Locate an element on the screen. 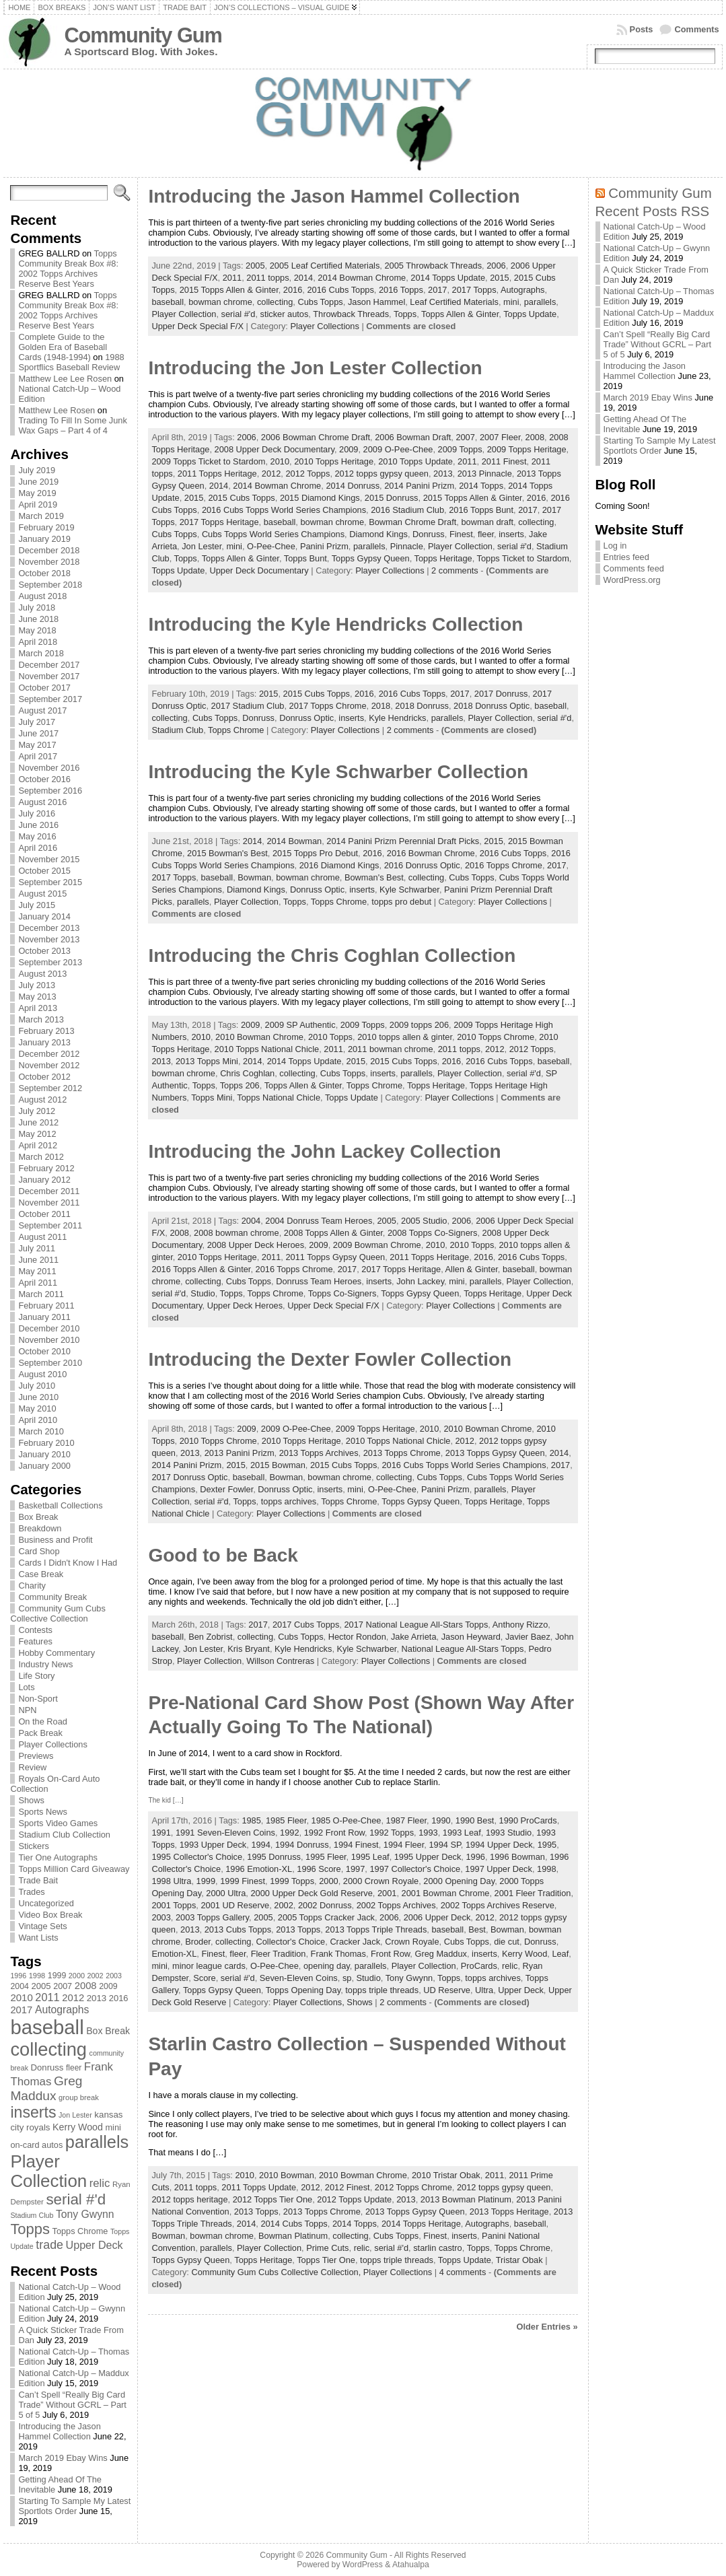 This screenshot has height=2576, width=726. Basketball Collections is located at coordinates (60, 1505).